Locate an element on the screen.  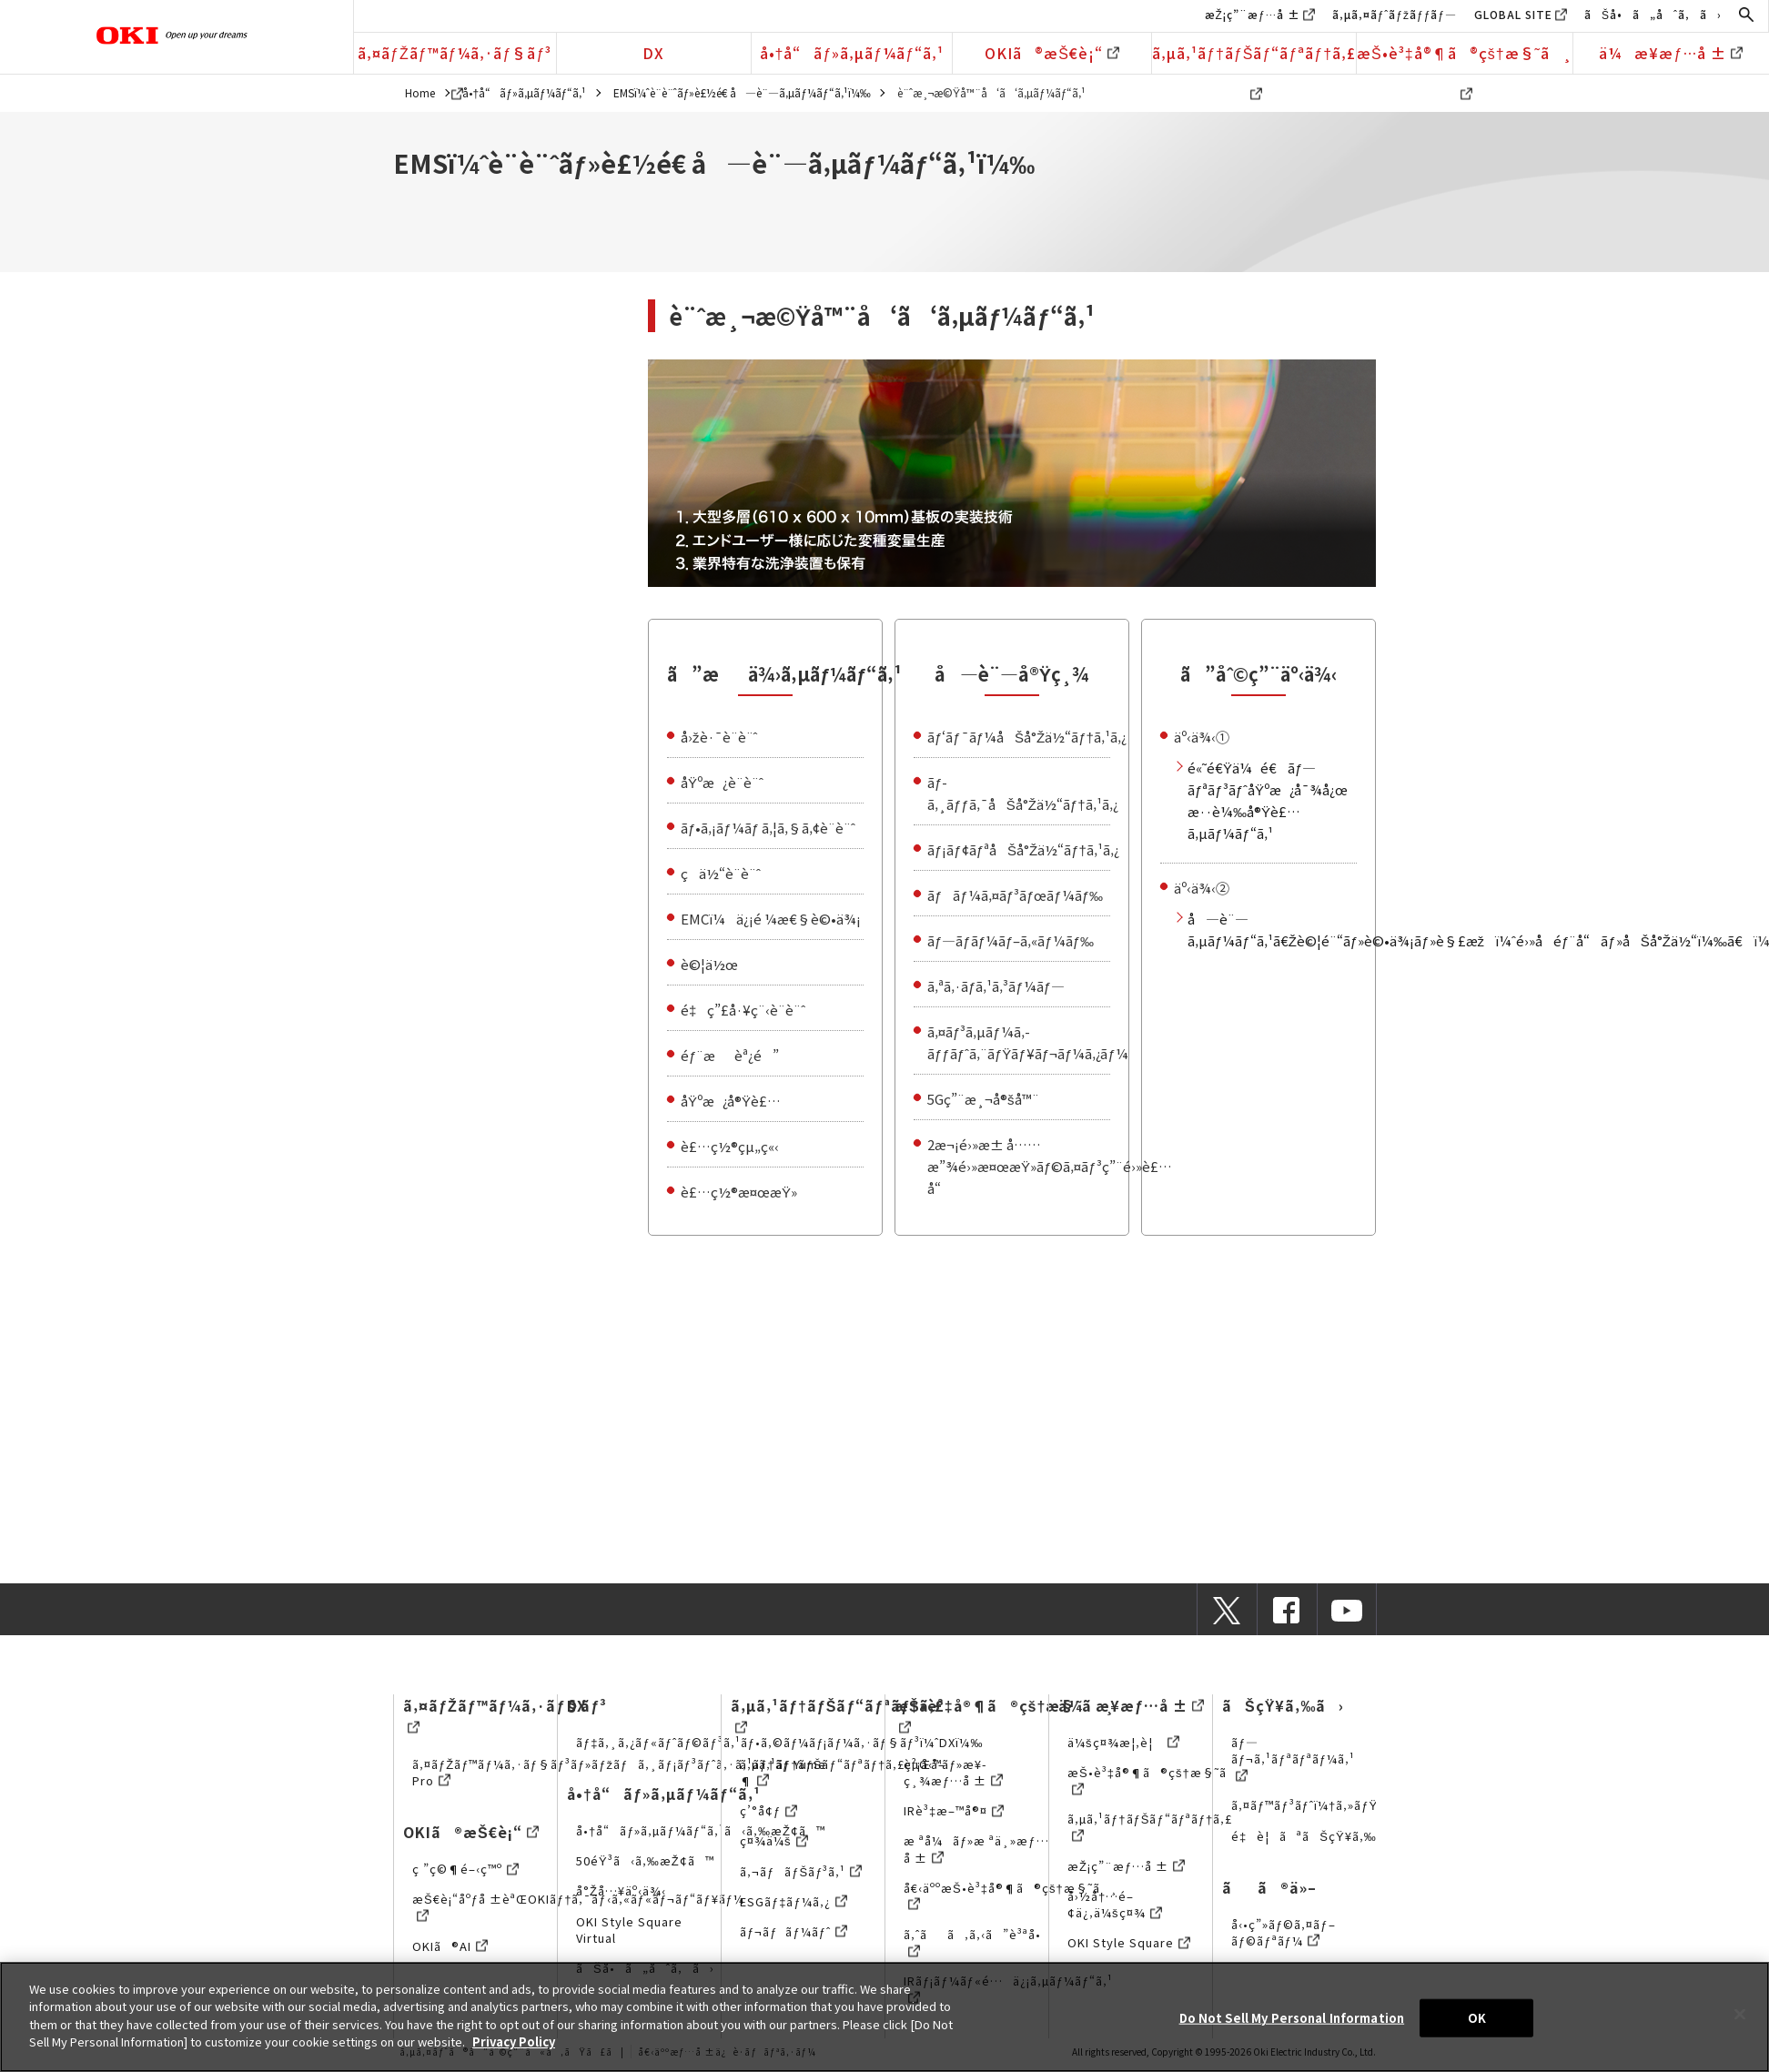
IRè³‡æ–™å®¤ is located at coordinates (954, 1810).